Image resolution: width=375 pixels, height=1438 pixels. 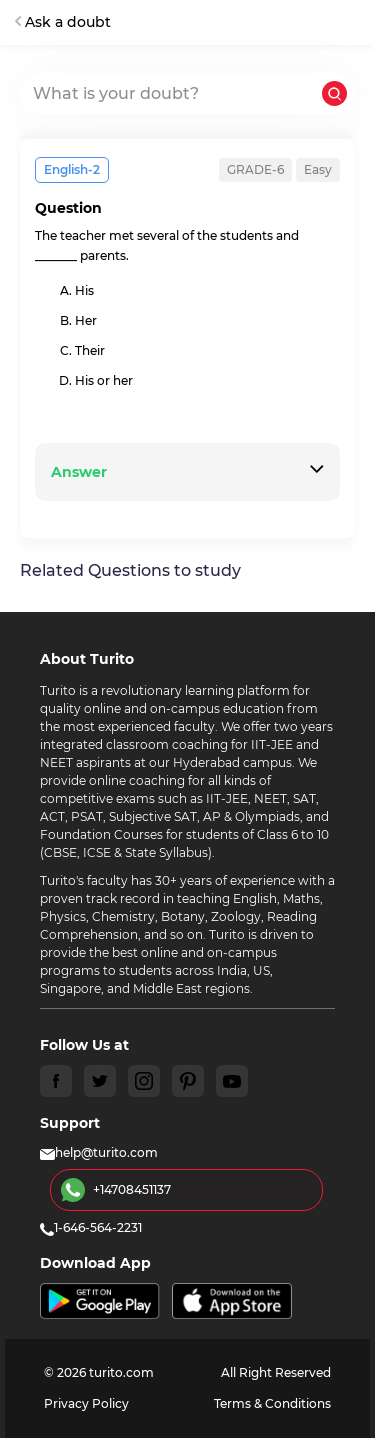 I want to click on Terms & Conditions, so click(x=272, y=1403).